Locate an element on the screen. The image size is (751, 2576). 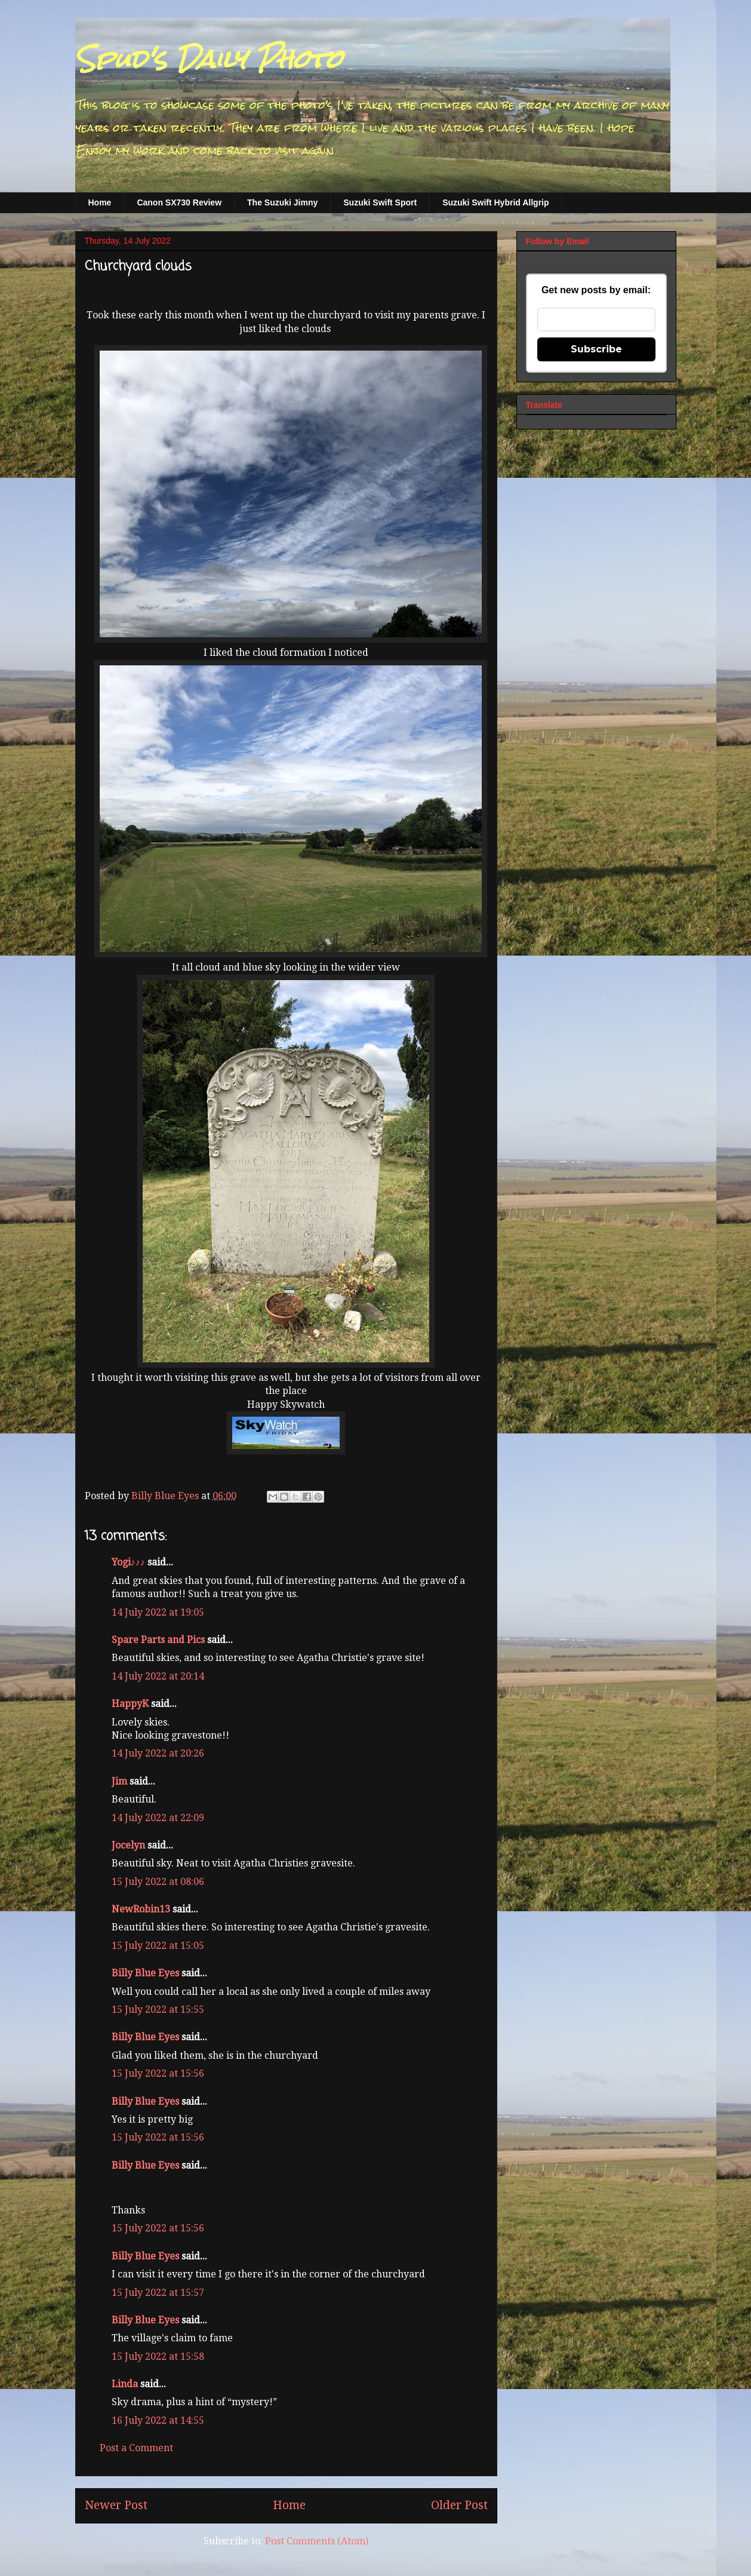
Home is located at coordinates (100, 202).